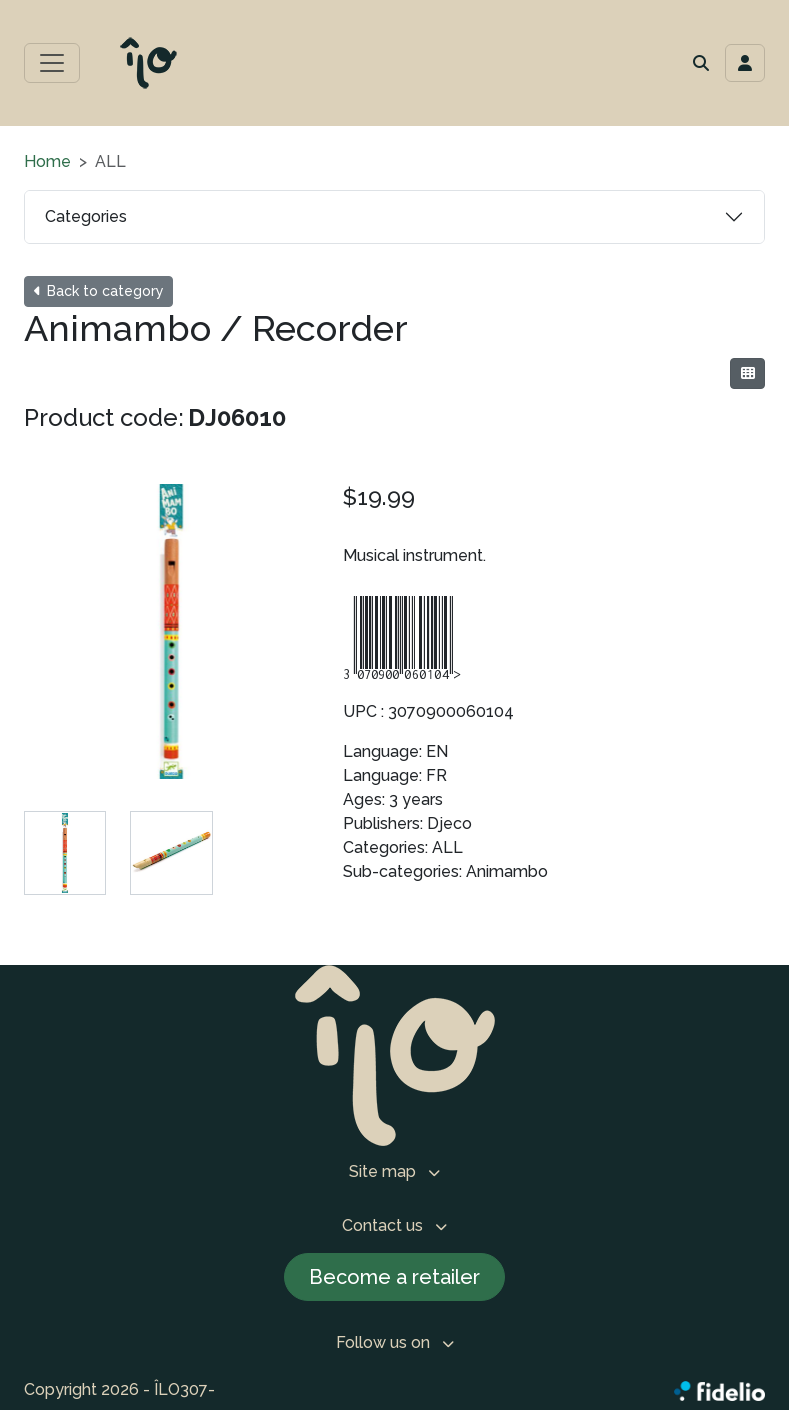 This screenshot has width=789, height=1410. Describe the element at coordinates (98, 291) in the screenshot. I see `Back to category` at that location.